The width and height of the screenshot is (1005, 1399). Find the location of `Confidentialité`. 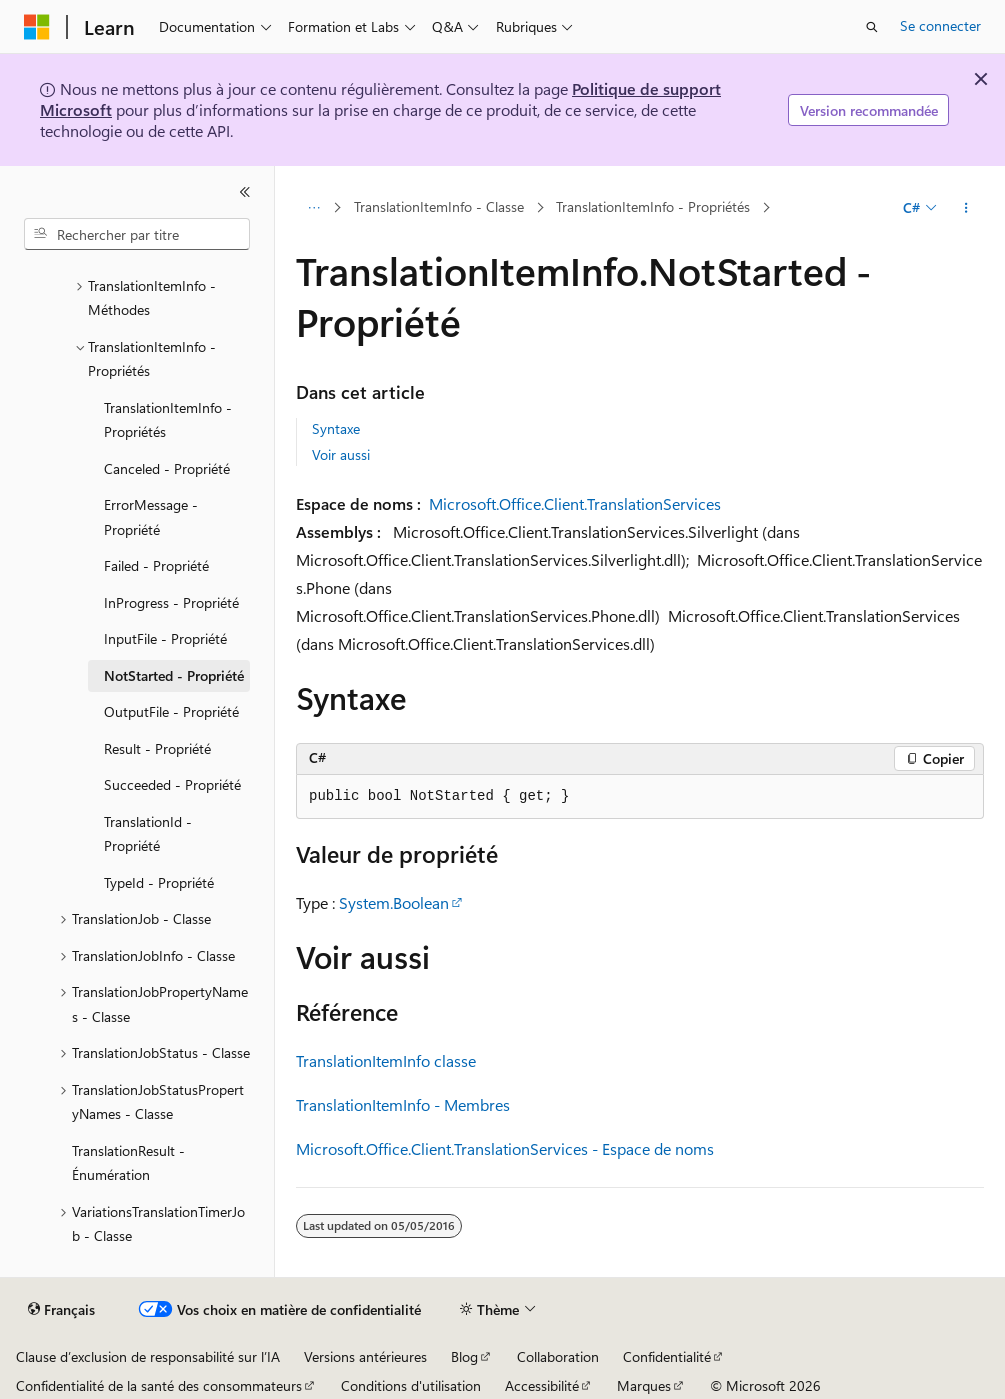

Confidentialité is located at coordinates (667, 1356).